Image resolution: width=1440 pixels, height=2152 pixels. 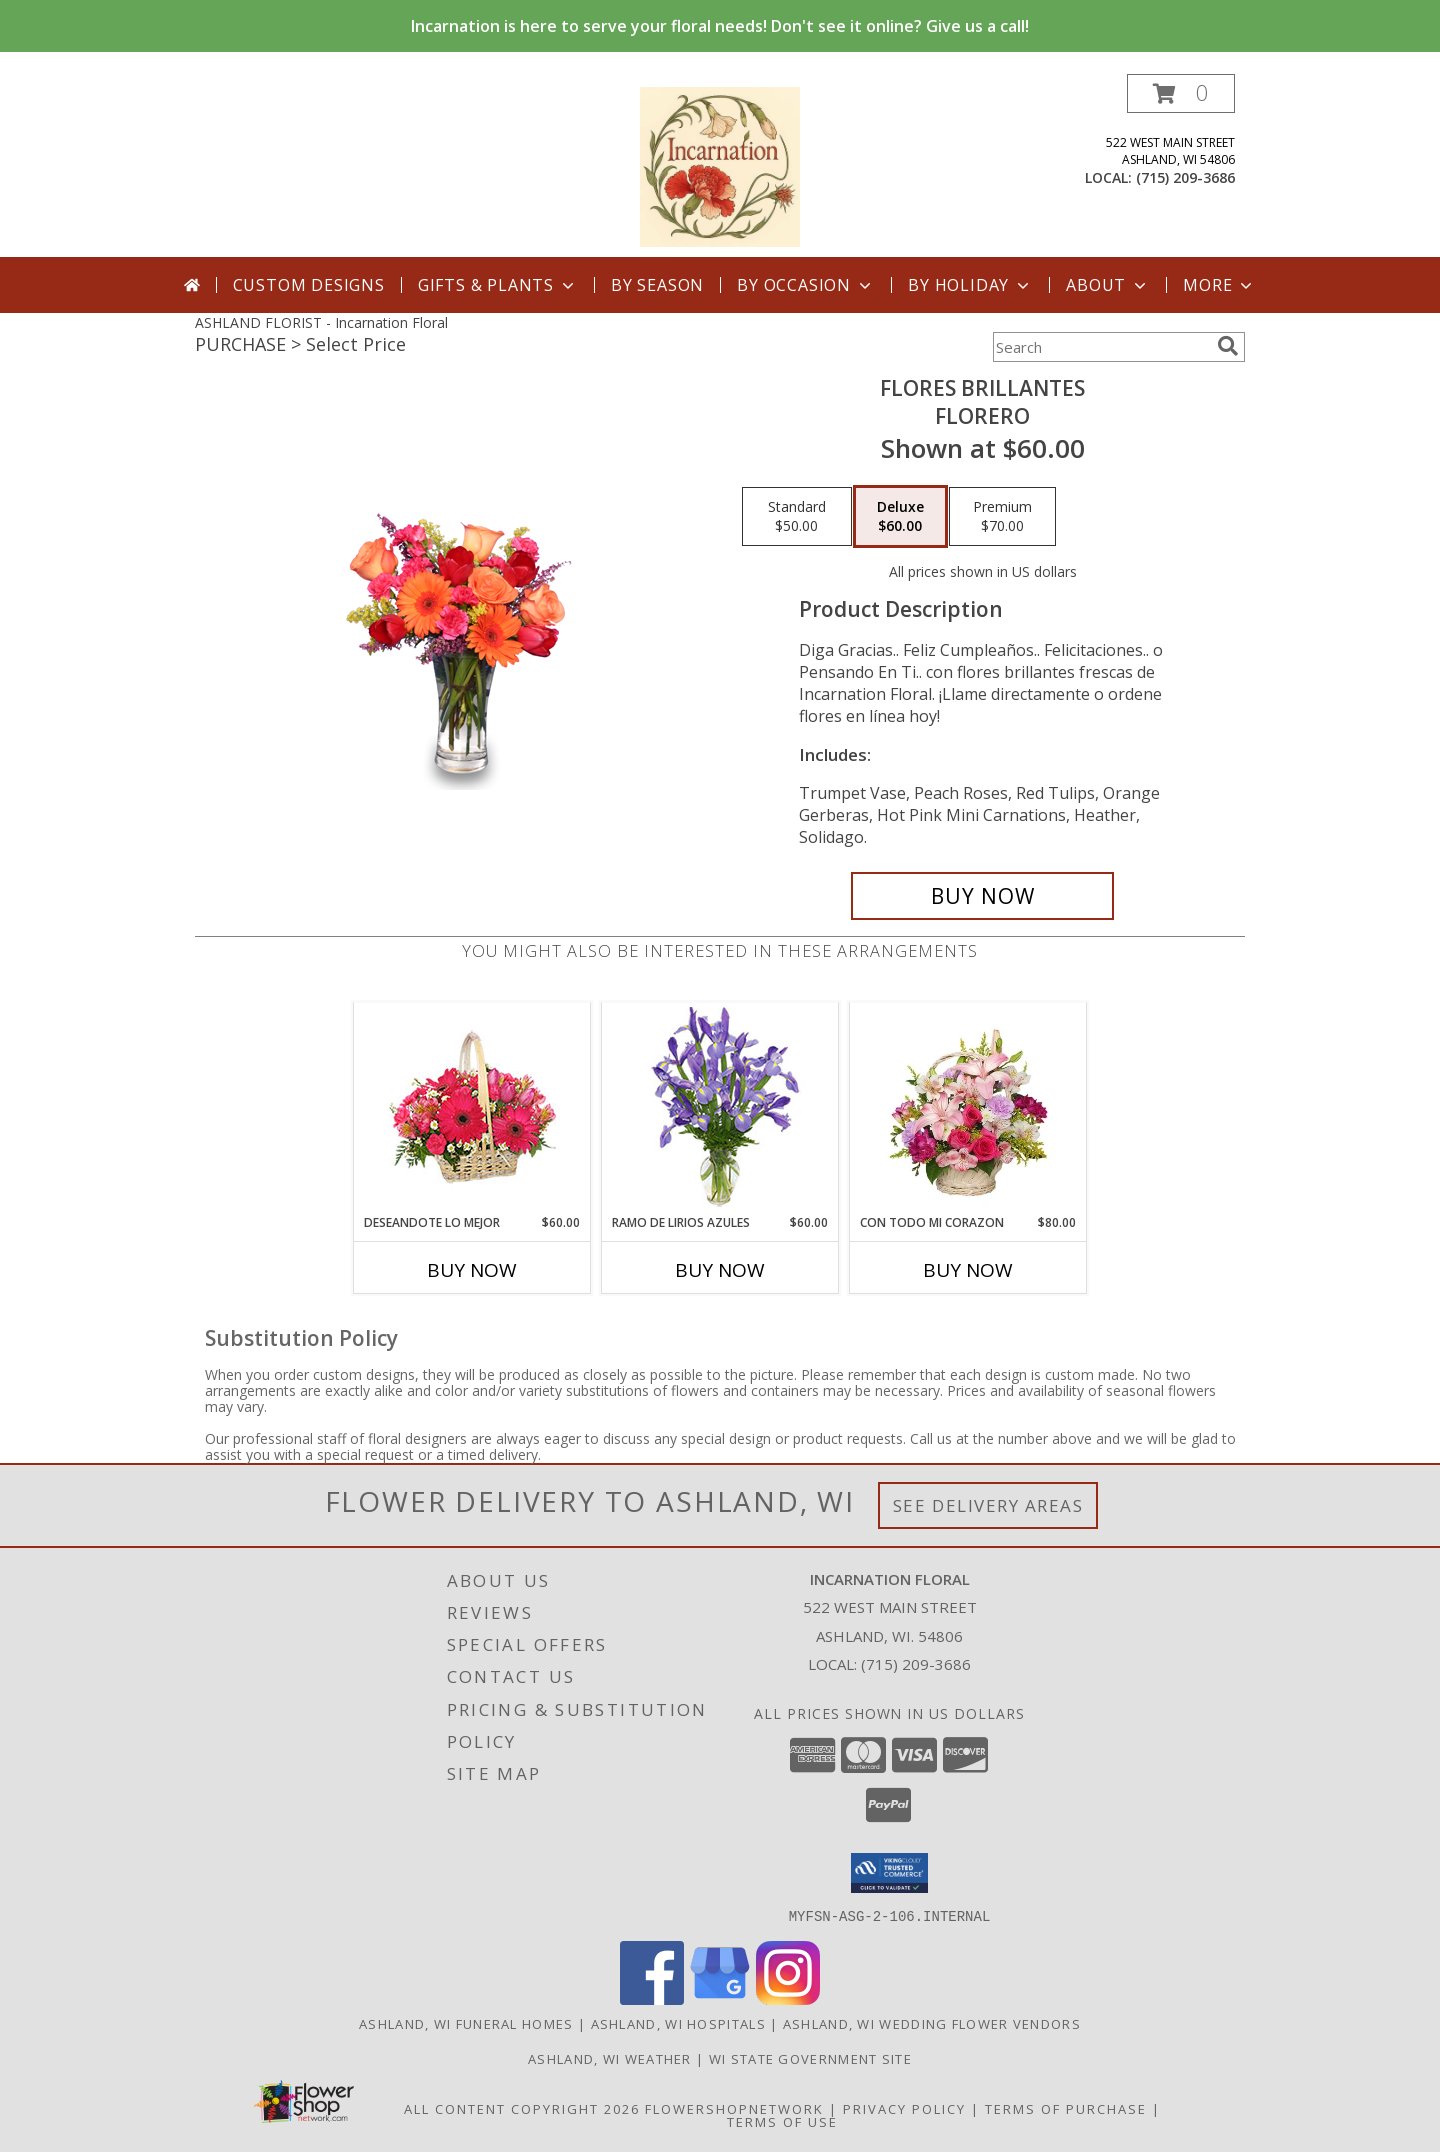 I want to click on Ashland, WI Hospitals [Ashland, WI Hospitals (opens in new window)], so click(x=678, y=2023).